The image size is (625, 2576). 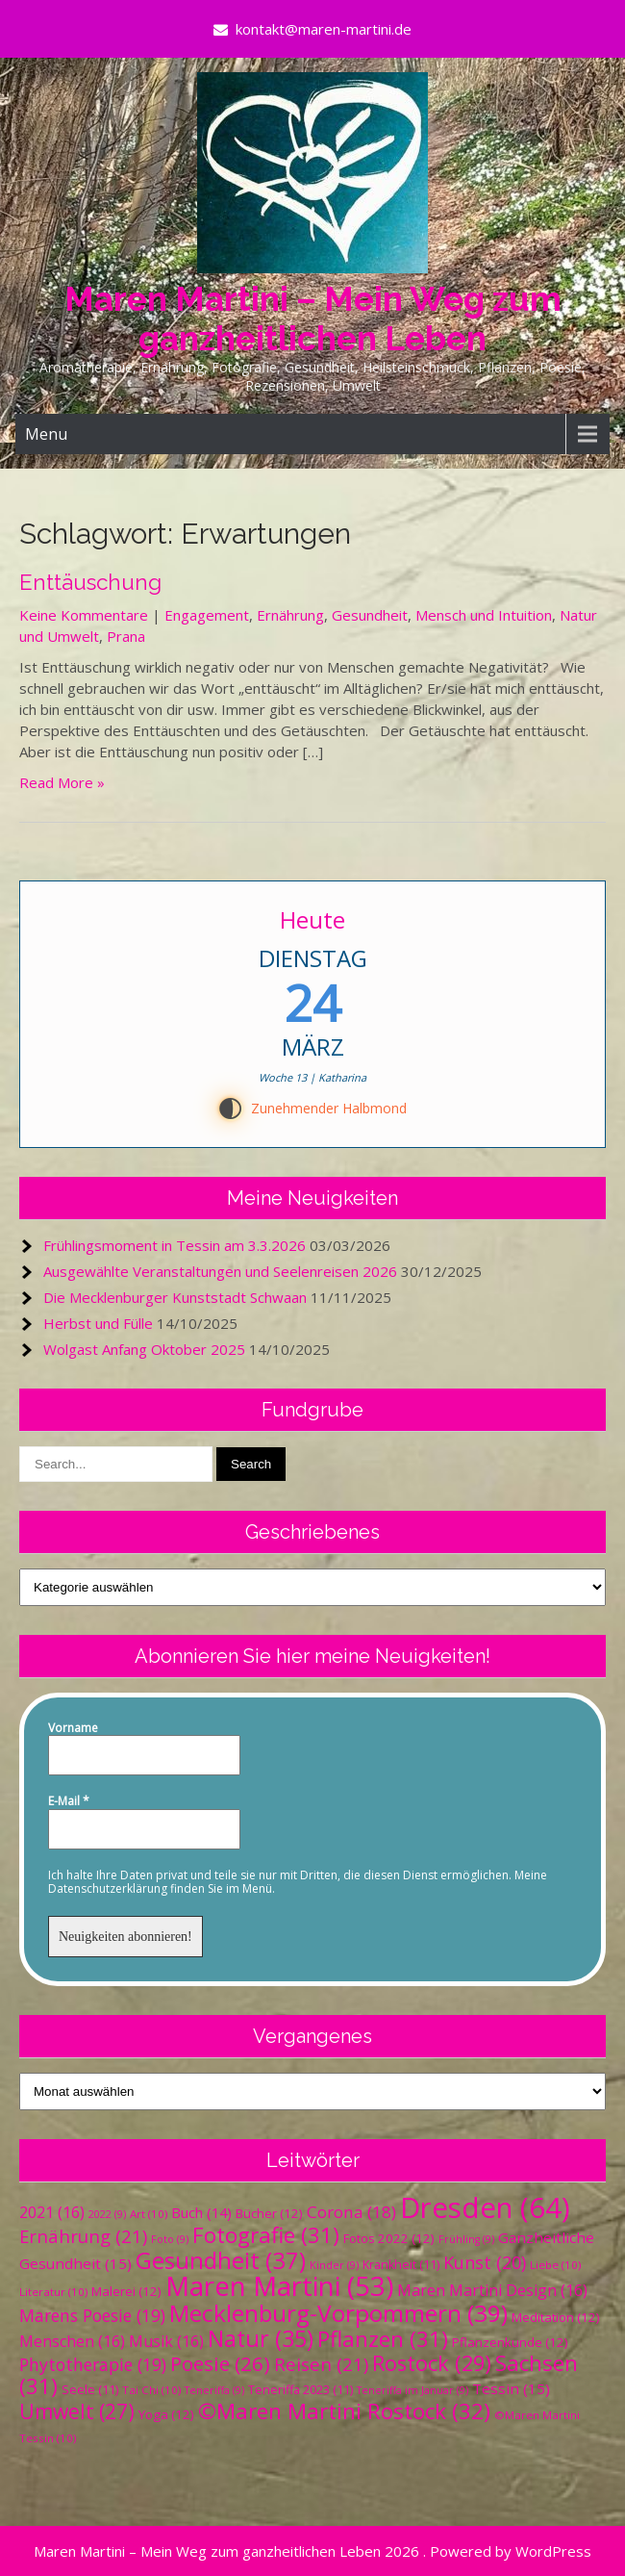 I want to click on Yoga [Yoga (12 Einträge)], so click(x=166, y=2414).